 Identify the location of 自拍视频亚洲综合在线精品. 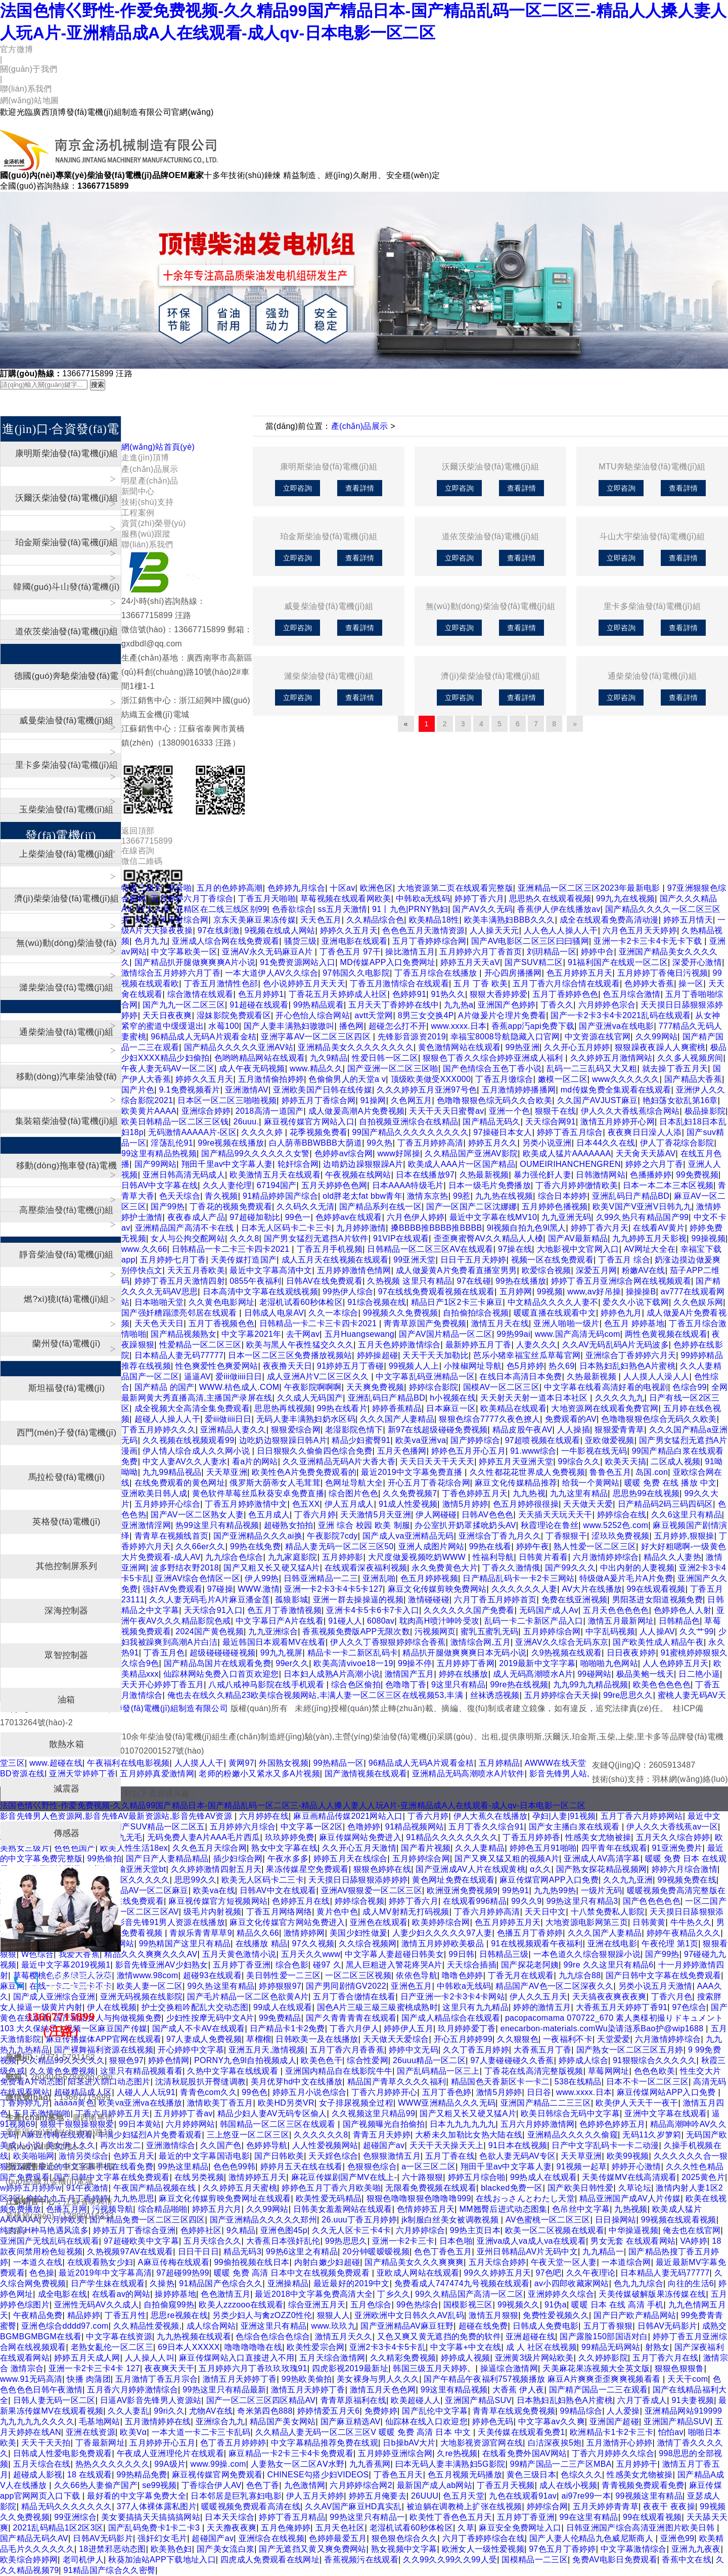
(408, 1121).